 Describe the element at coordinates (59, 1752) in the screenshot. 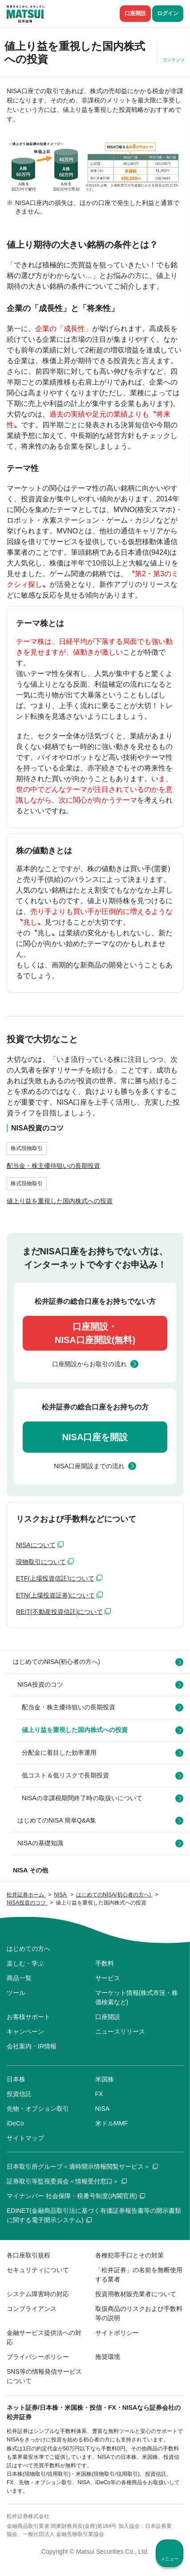

I see `分配金に着目した効率運用` at that location.